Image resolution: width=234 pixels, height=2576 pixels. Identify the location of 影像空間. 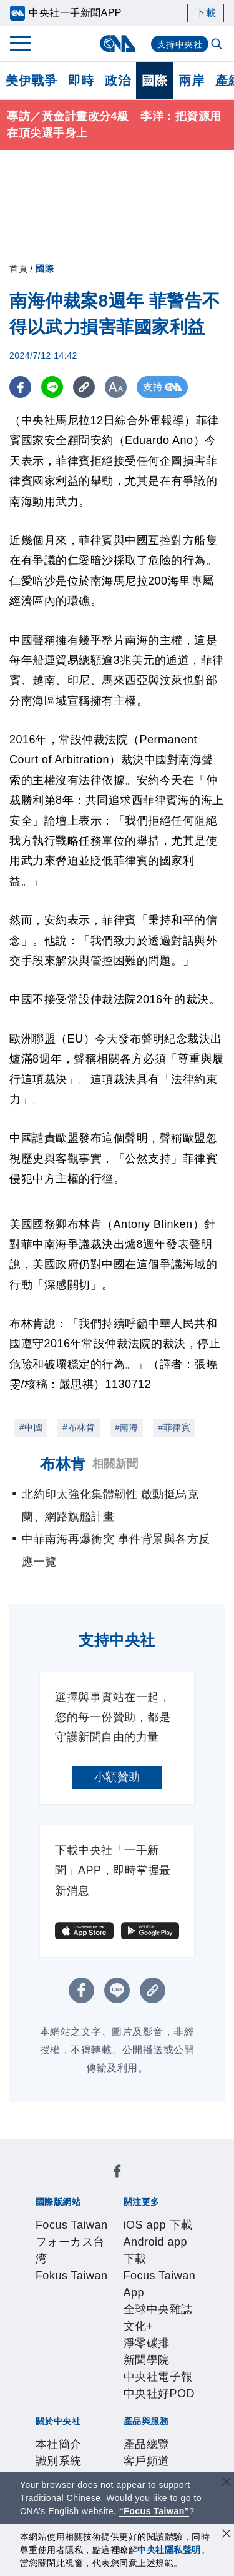
(145, 2385).